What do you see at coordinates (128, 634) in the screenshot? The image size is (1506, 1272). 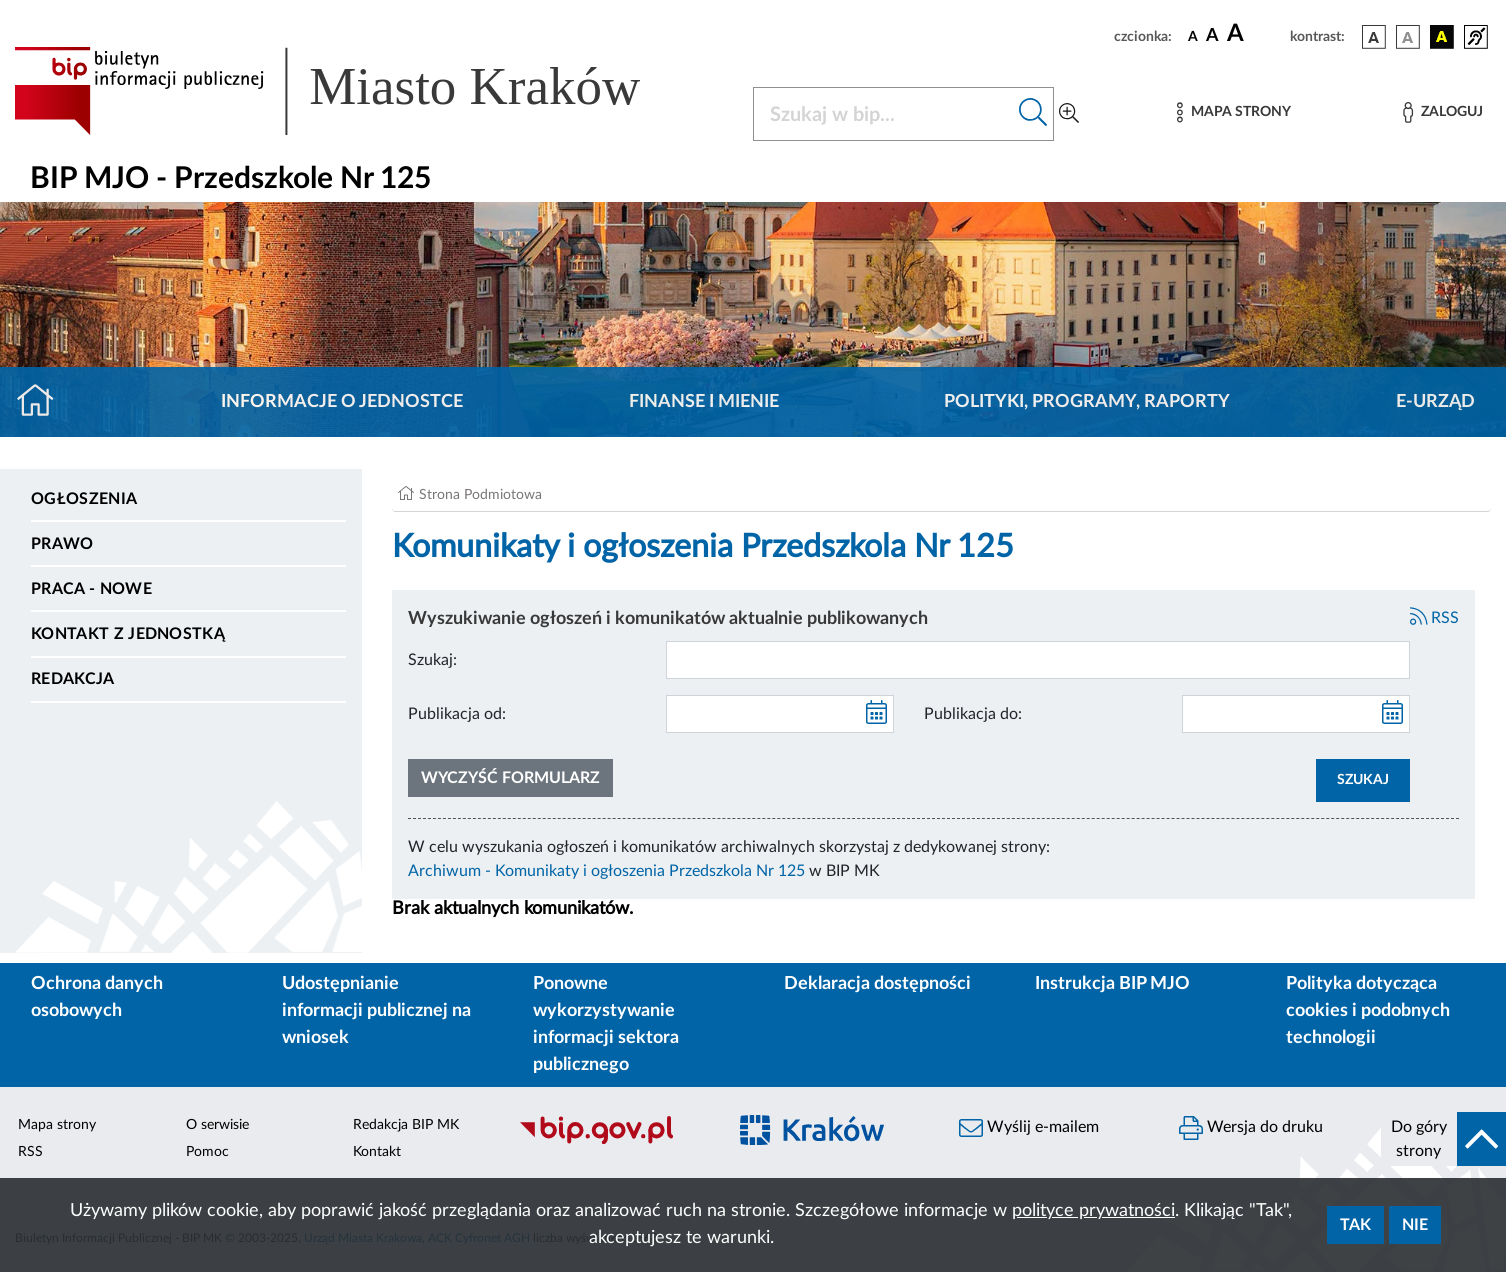 I see `Kontakt z jednostką` at bounding box center [128, 634].